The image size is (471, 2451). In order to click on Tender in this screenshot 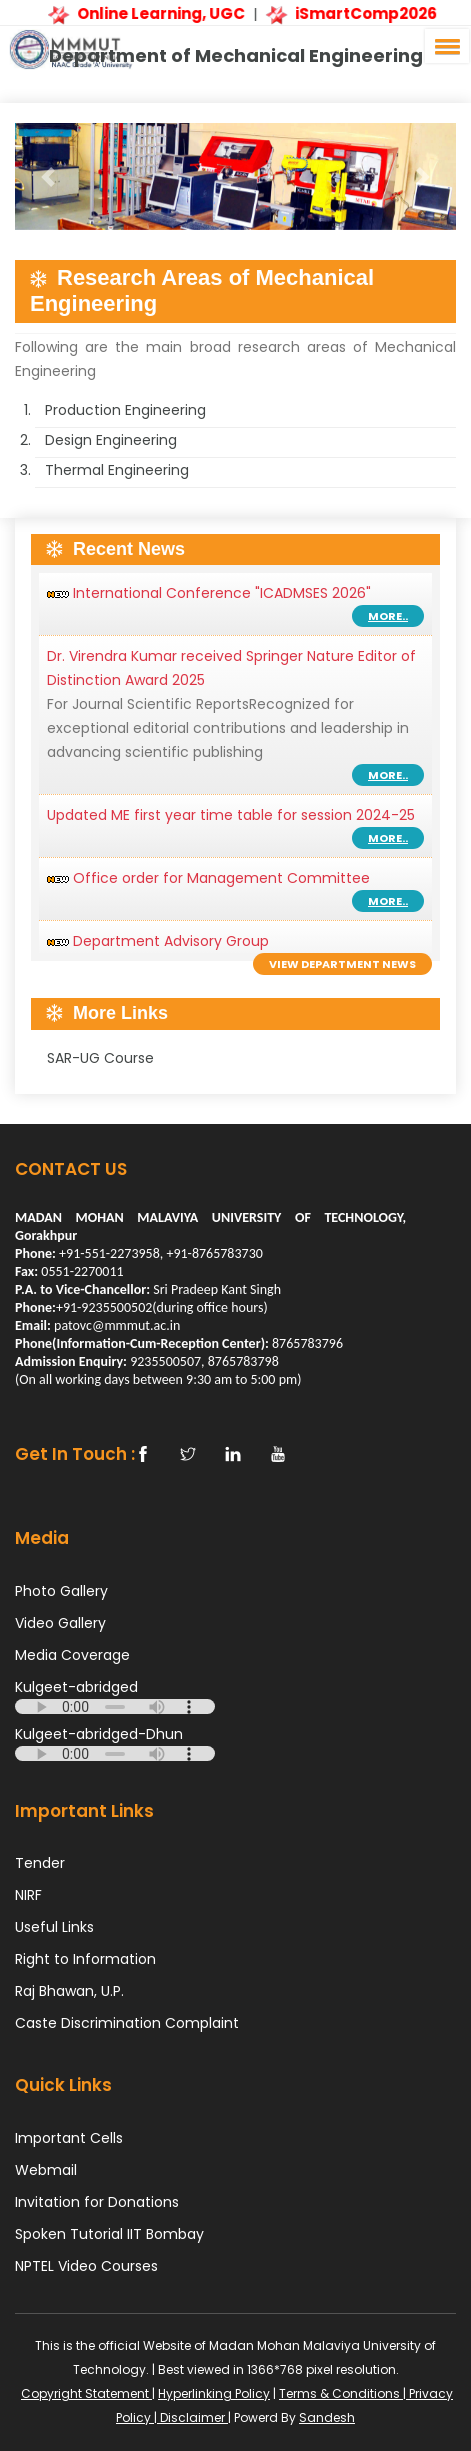, I will do `click(40, 1863)`.